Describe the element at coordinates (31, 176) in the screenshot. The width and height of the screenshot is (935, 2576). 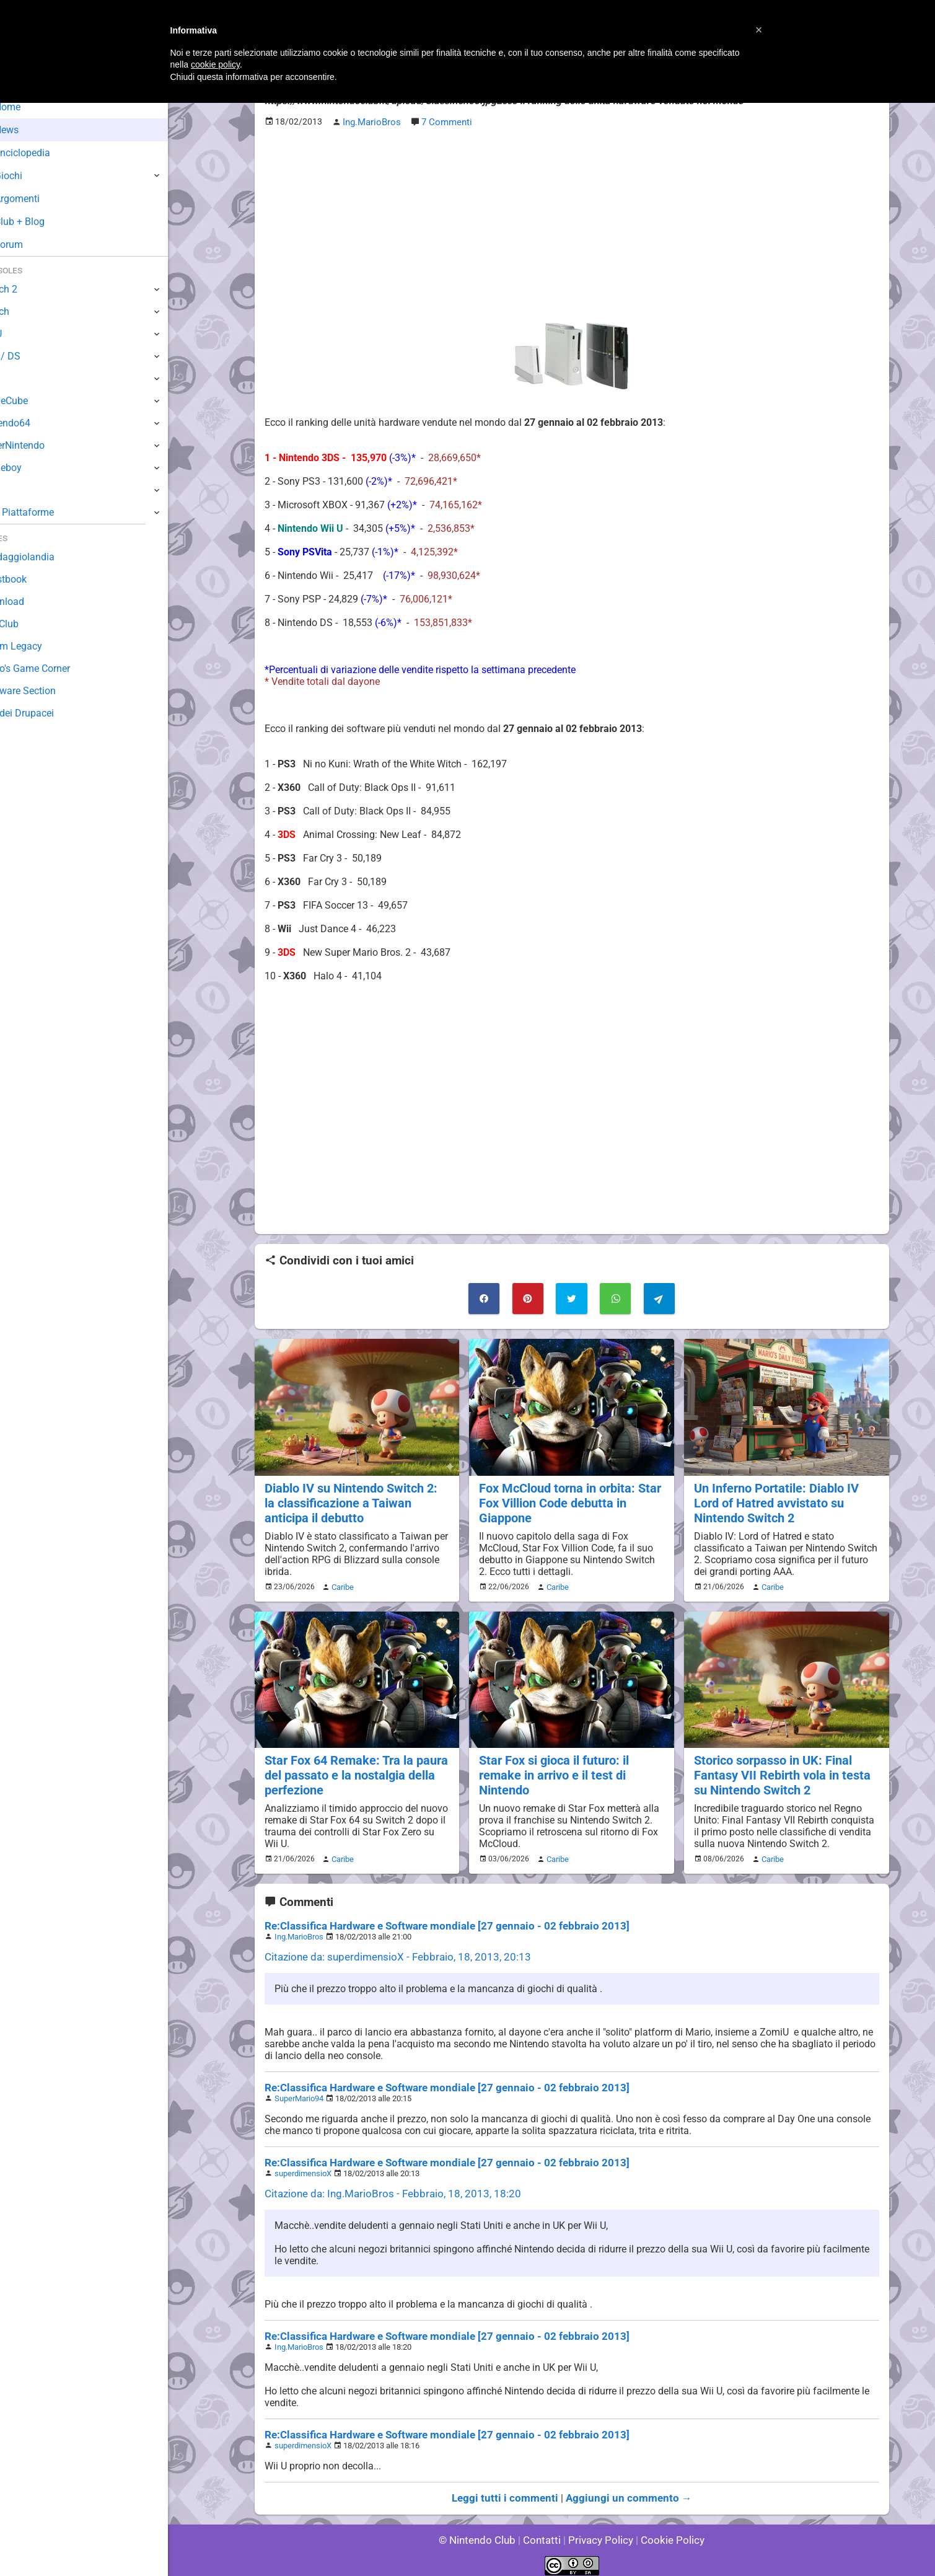
I see `Giochi` at that location.